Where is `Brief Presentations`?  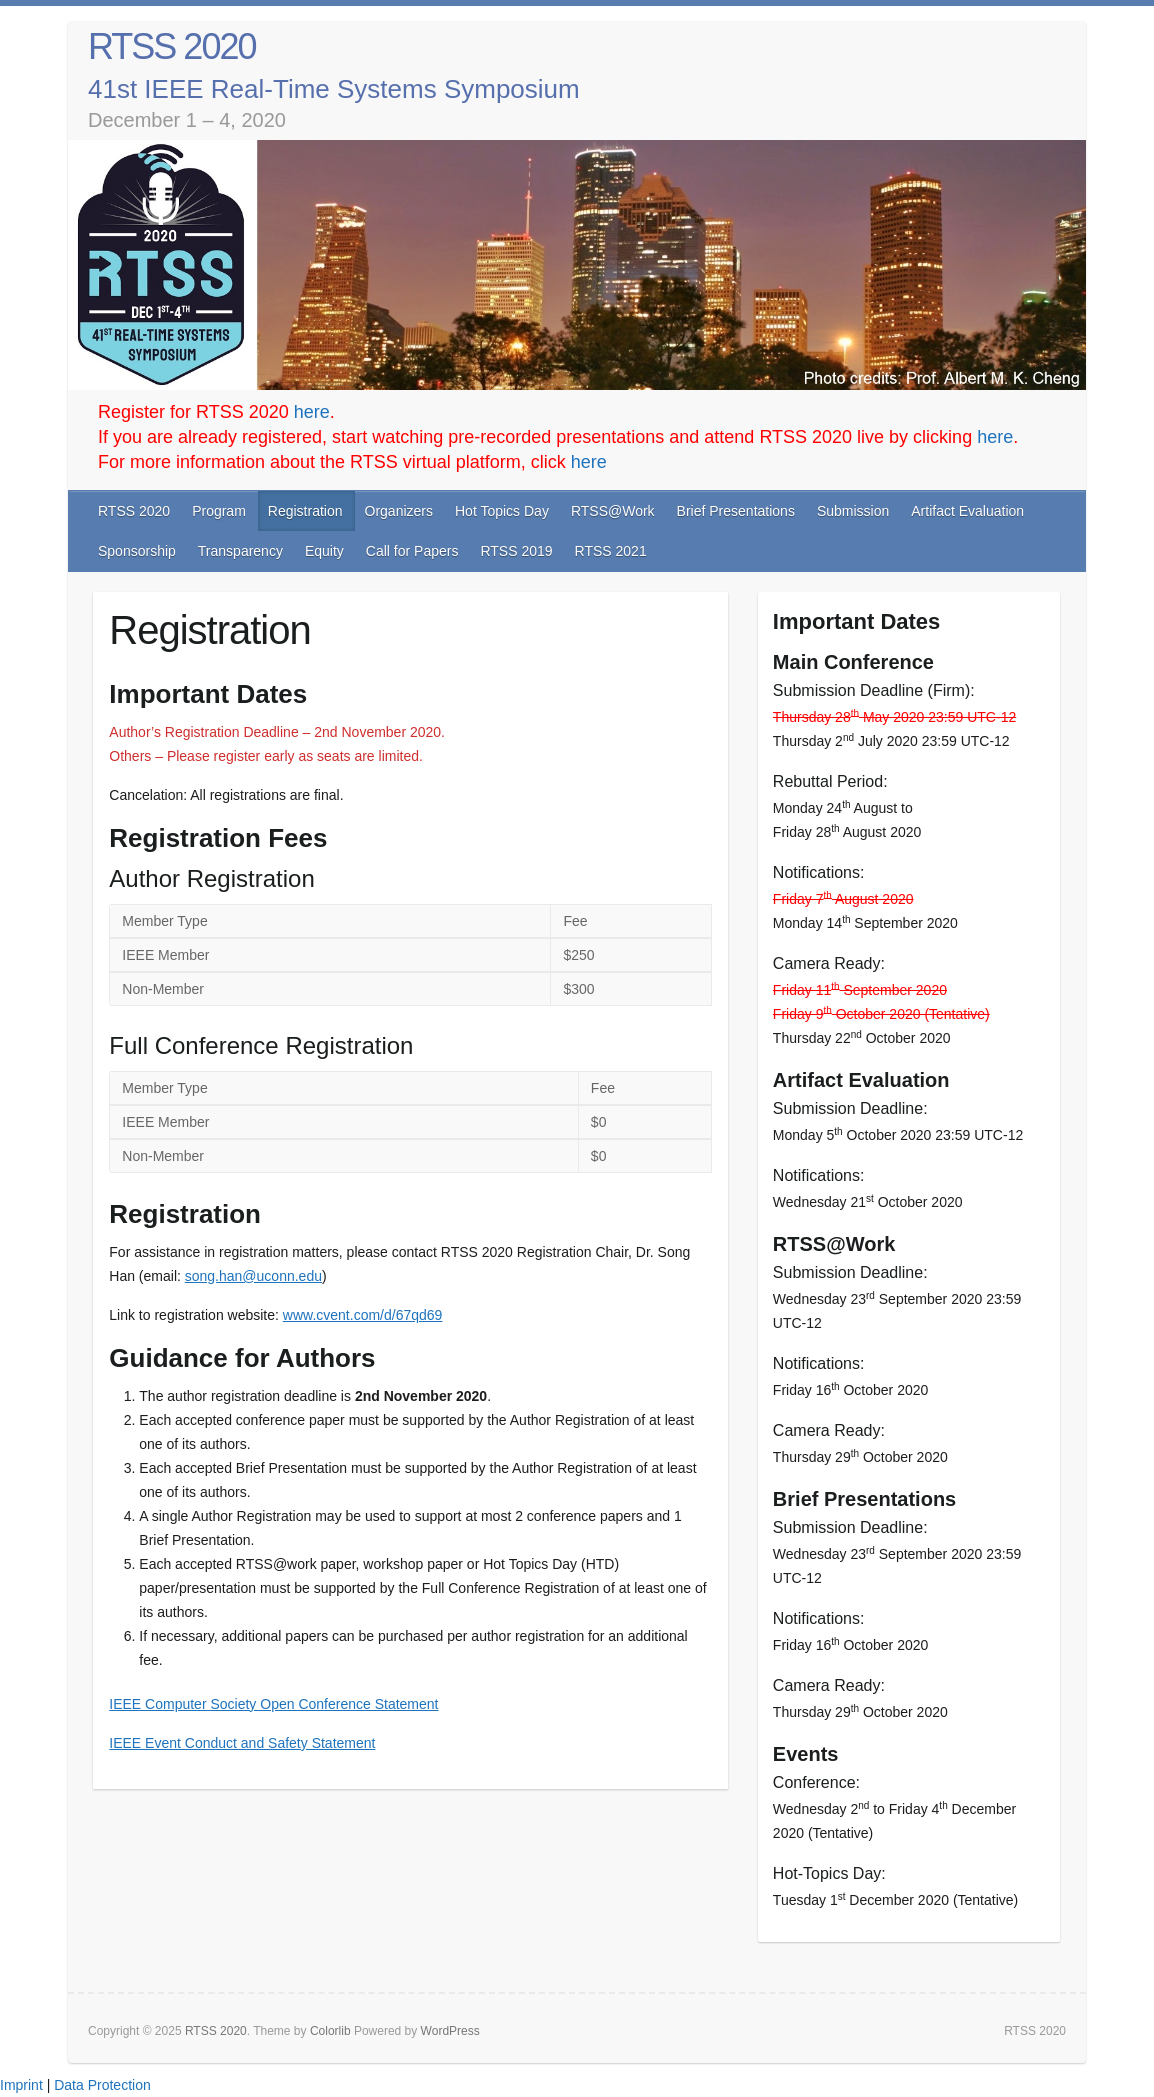
Brief Presentations is located at coordinates (736, 511).